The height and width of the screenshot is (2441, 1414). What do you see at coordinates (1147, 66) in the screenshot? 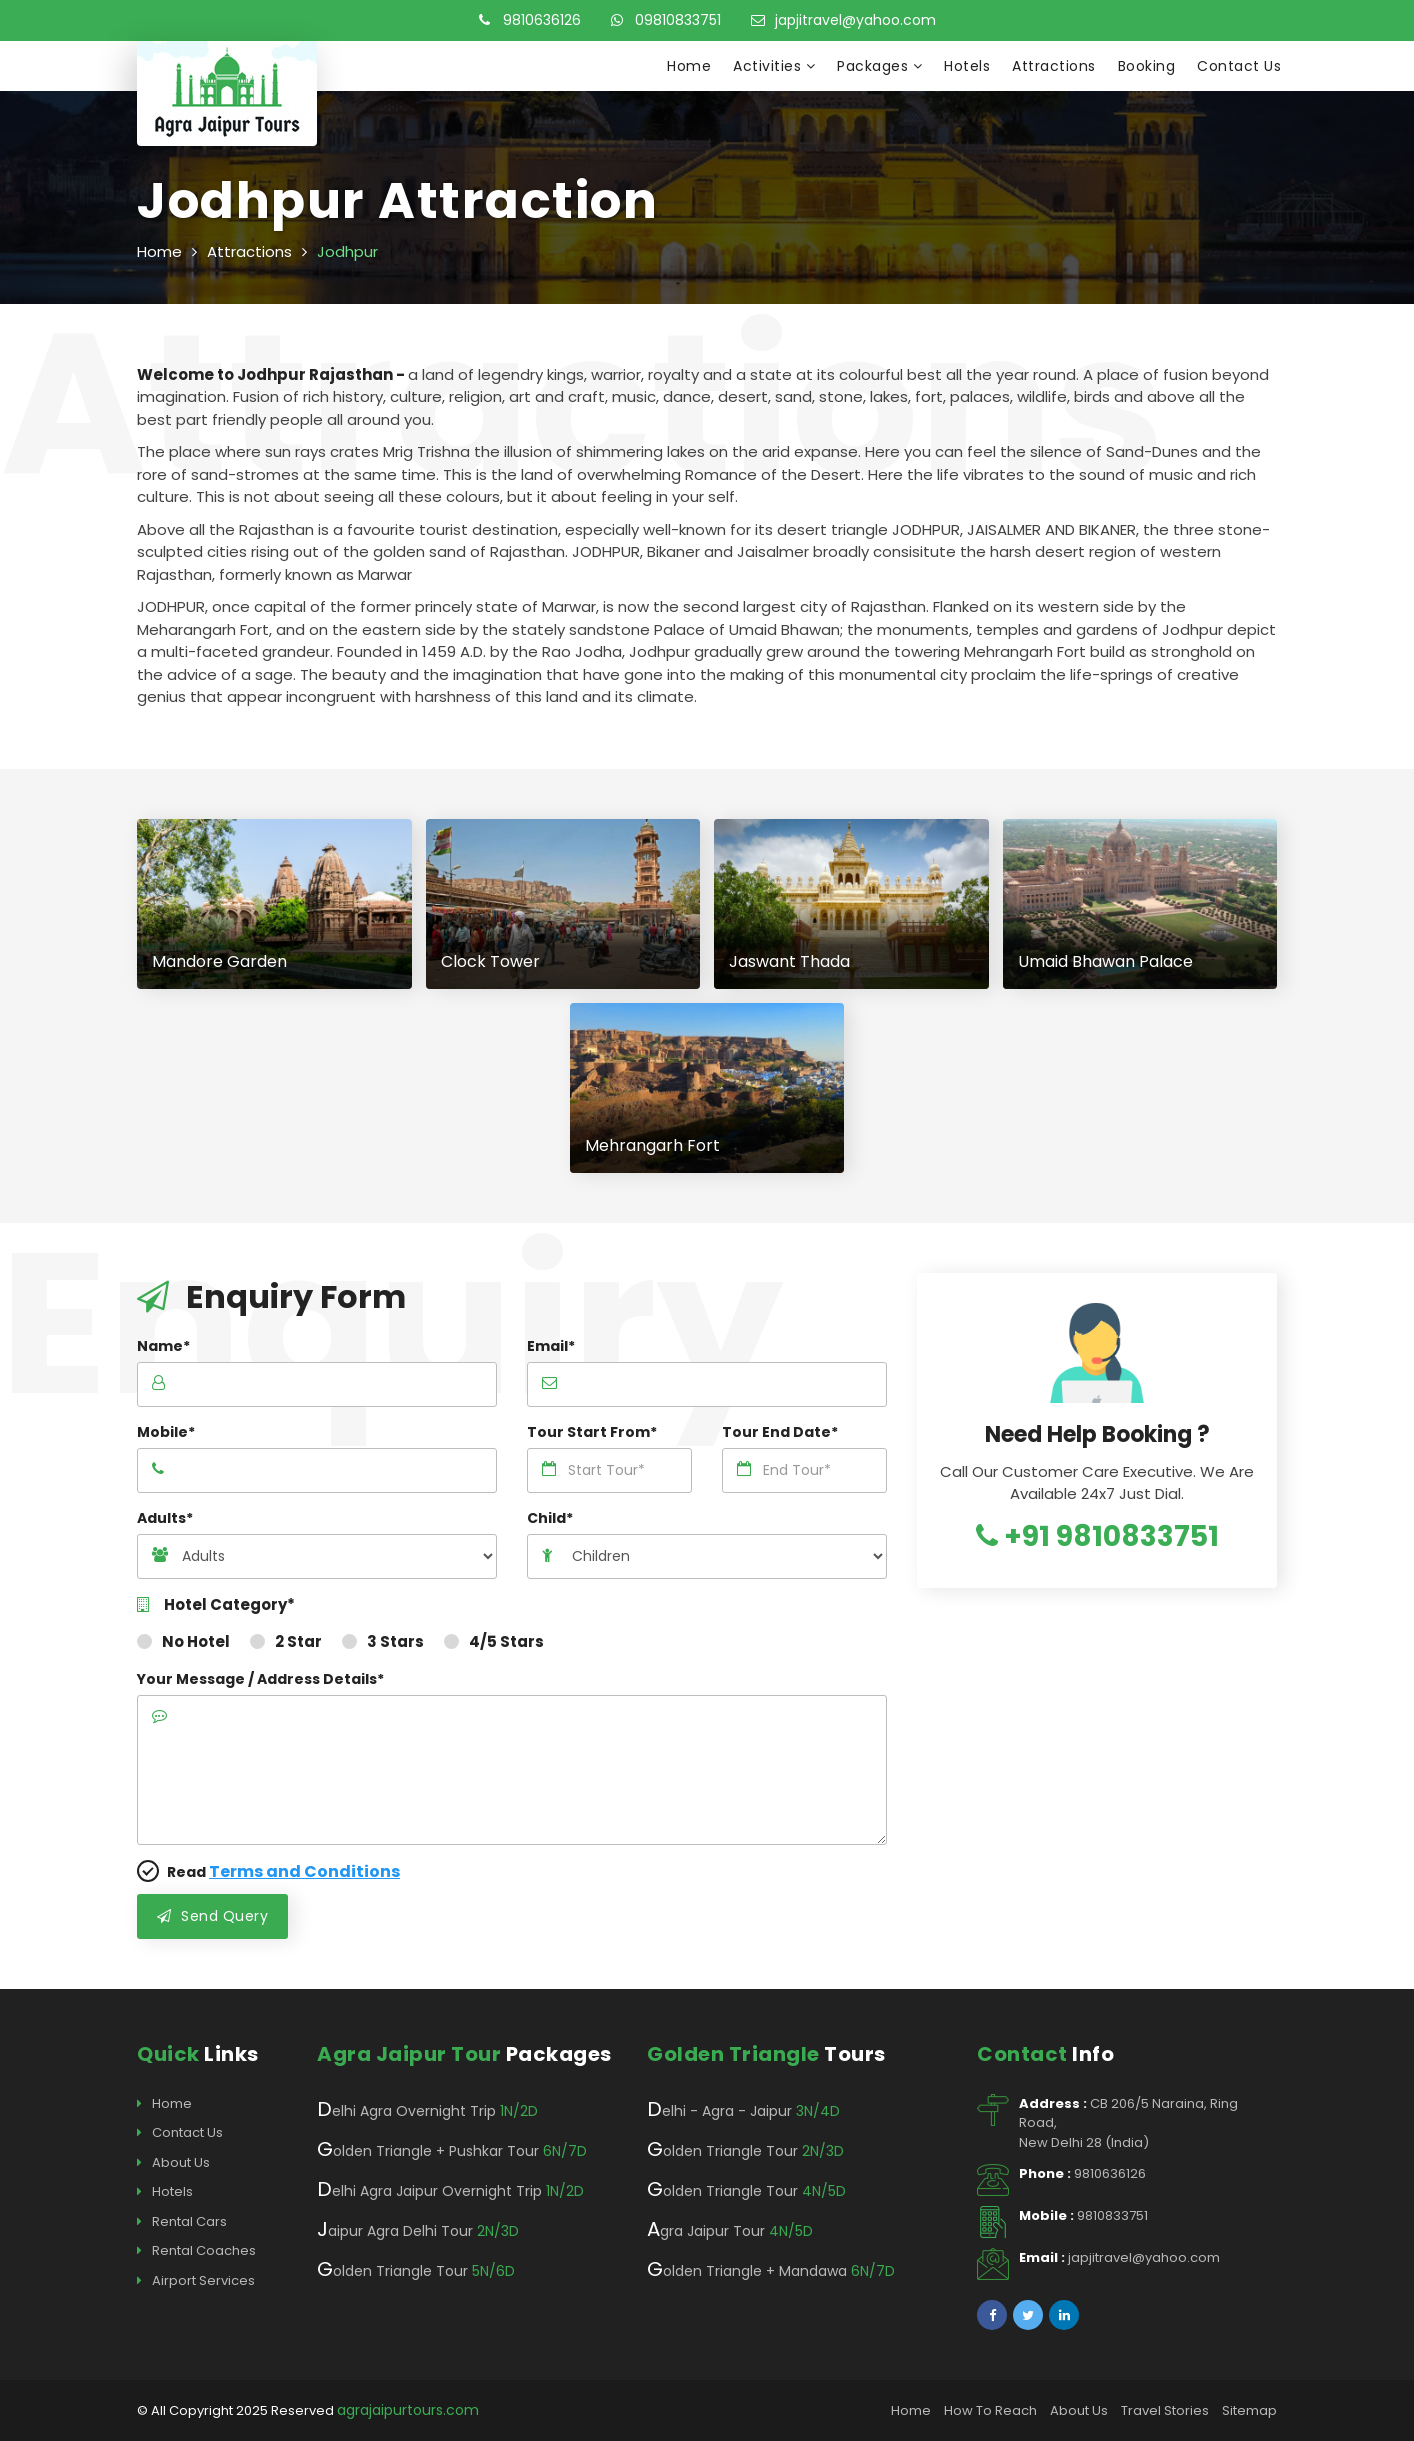
I see `Booking` at bounding box center [1147, 66].